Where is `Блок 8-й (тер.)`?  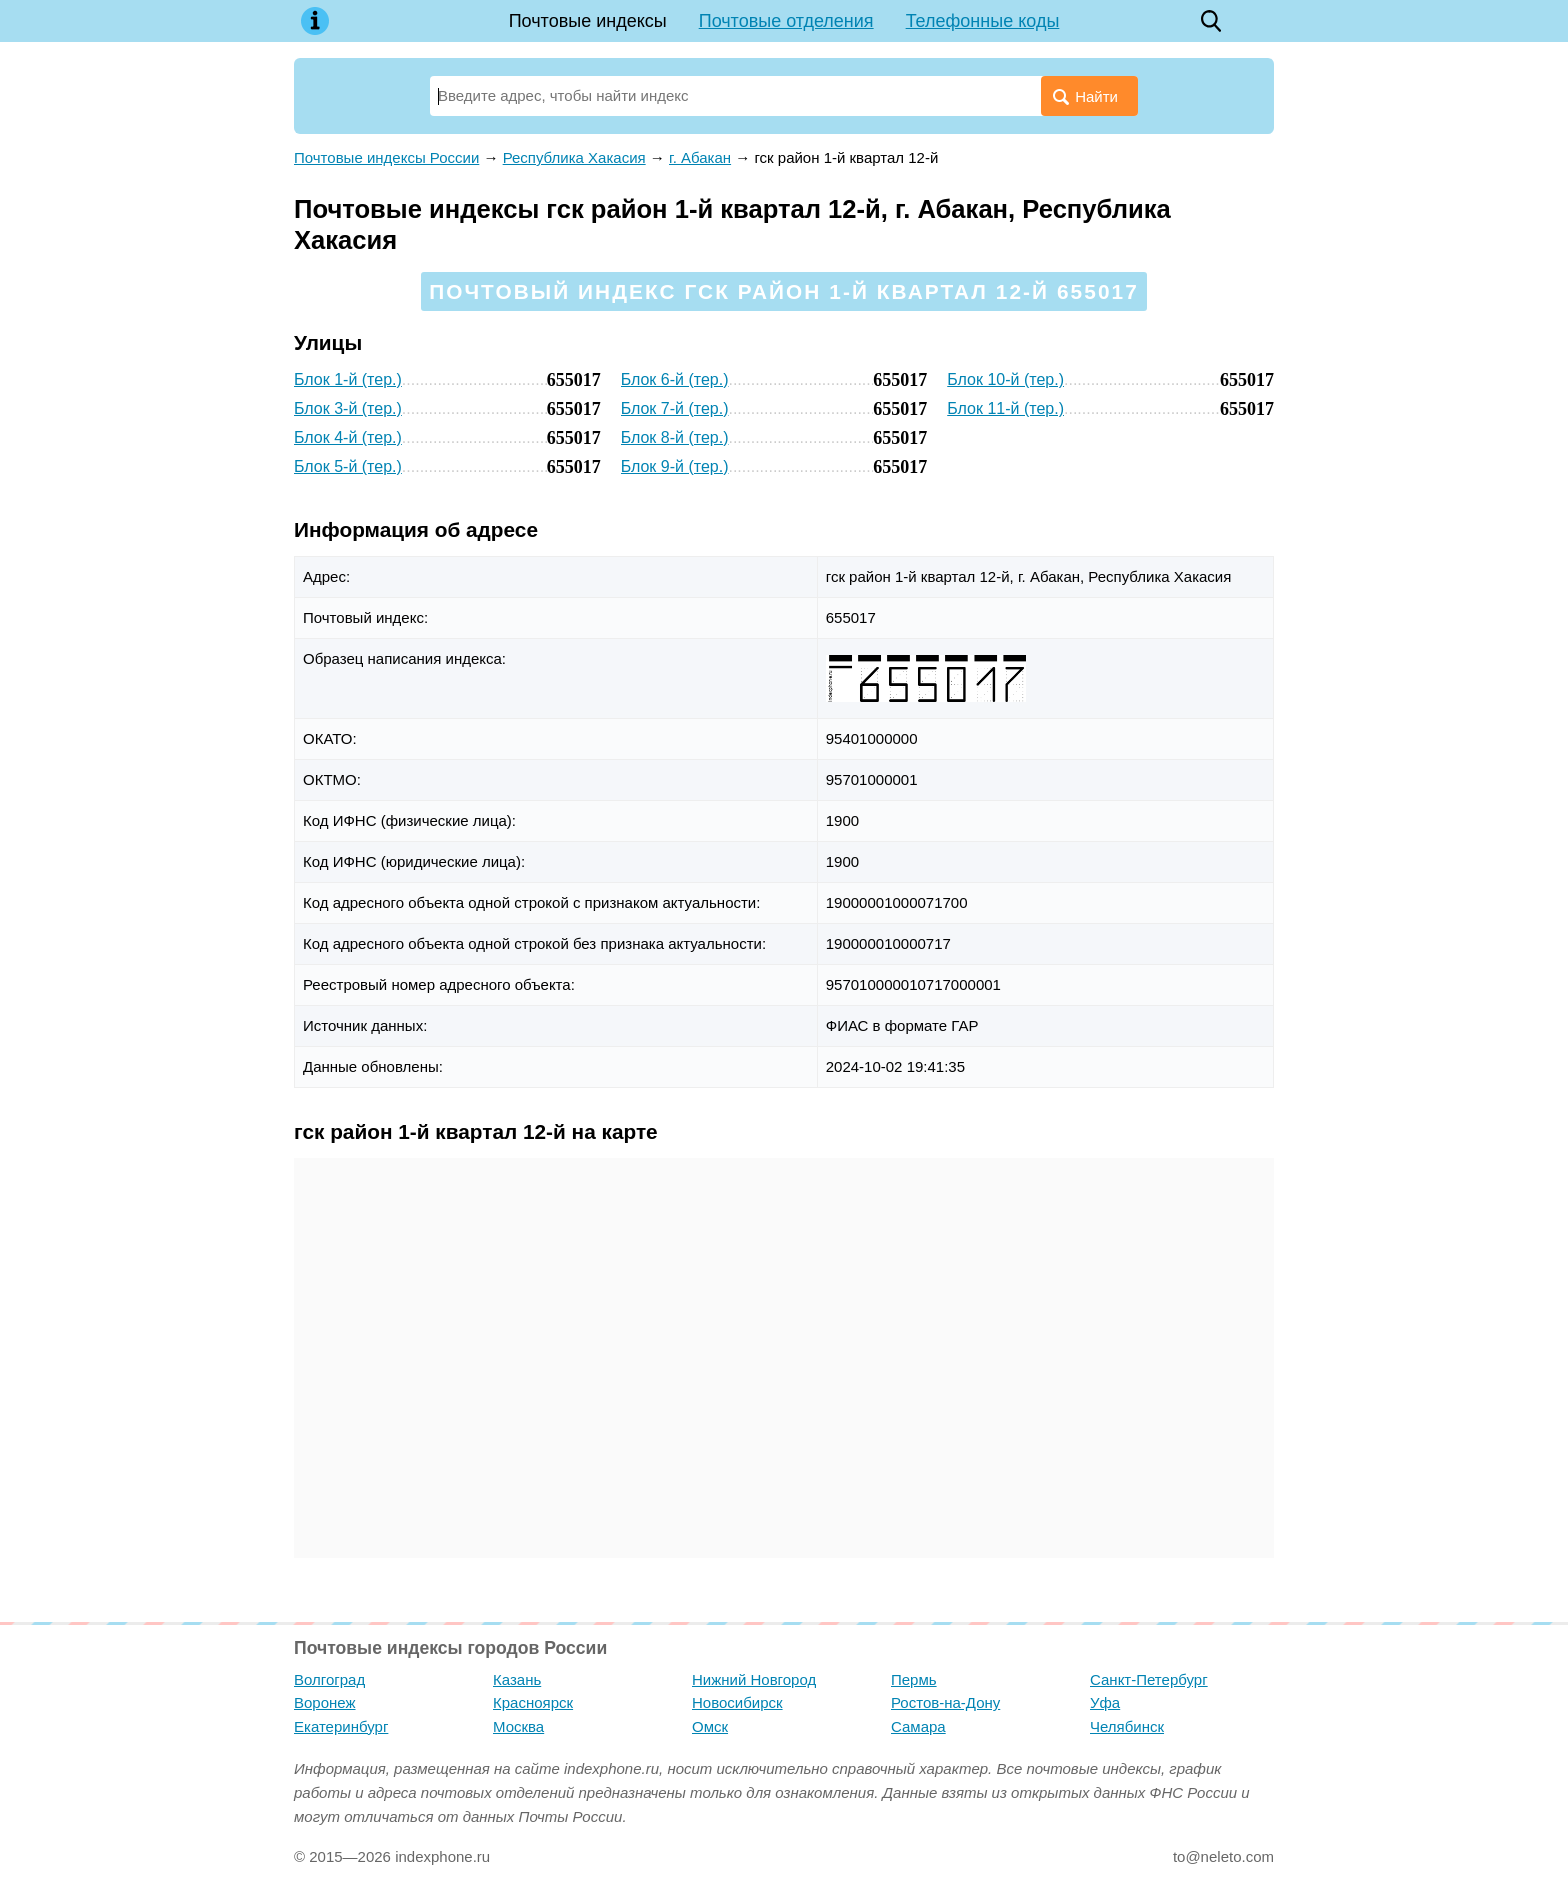
Блок 8-й (тер.) is located at coordinates (675, 437).